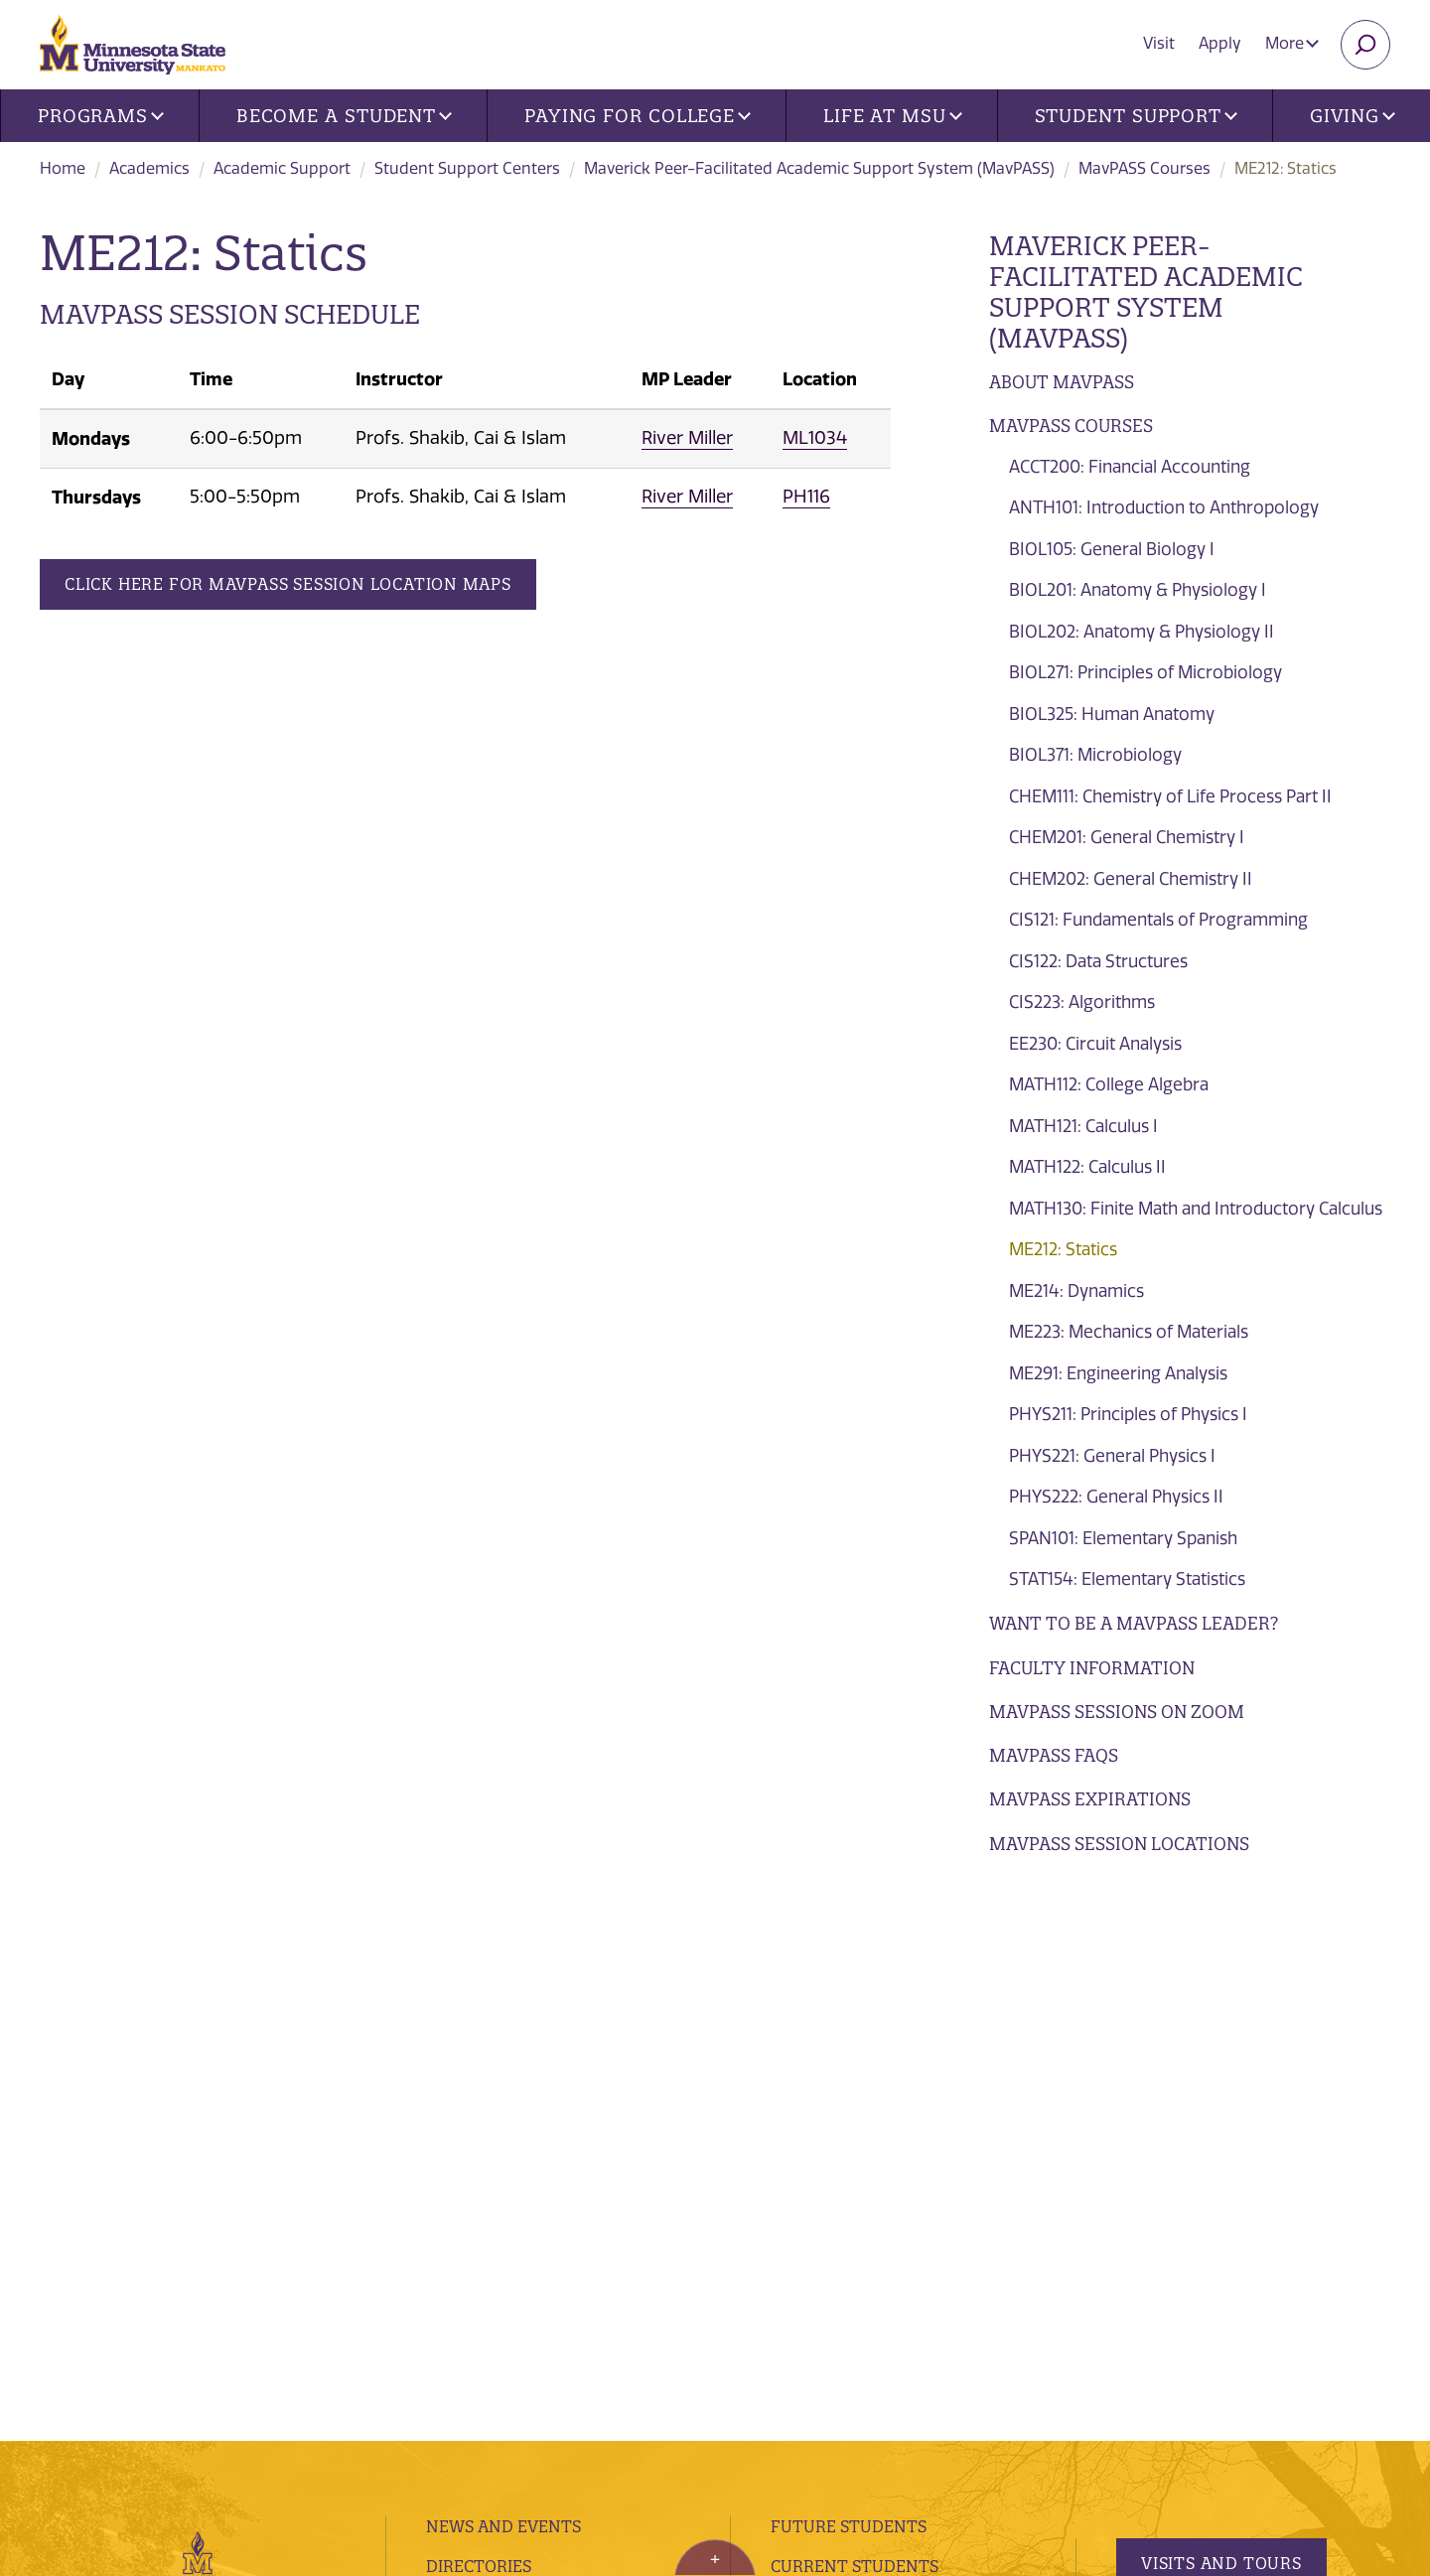  I want to click on MATH121: Calculus I, so click(1083, 1126).